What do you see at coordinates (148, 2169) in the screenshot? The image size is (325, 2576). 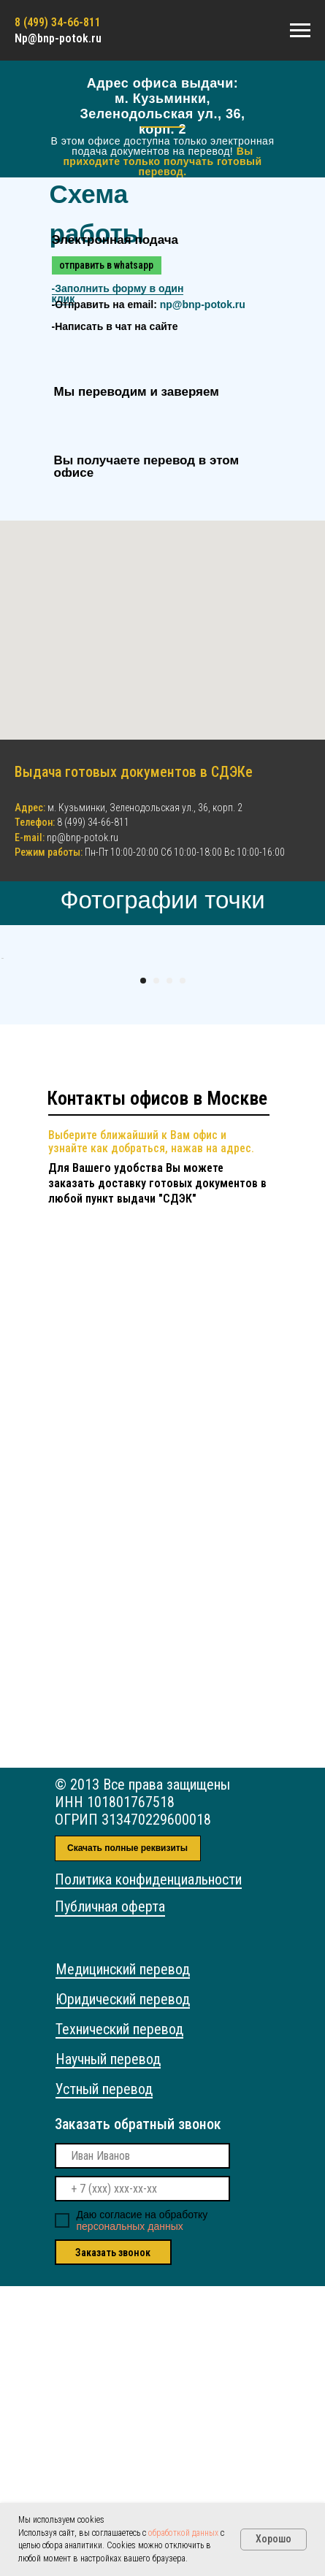 I see `Политика конфиденциальности` at bounding box center [148, 2169].